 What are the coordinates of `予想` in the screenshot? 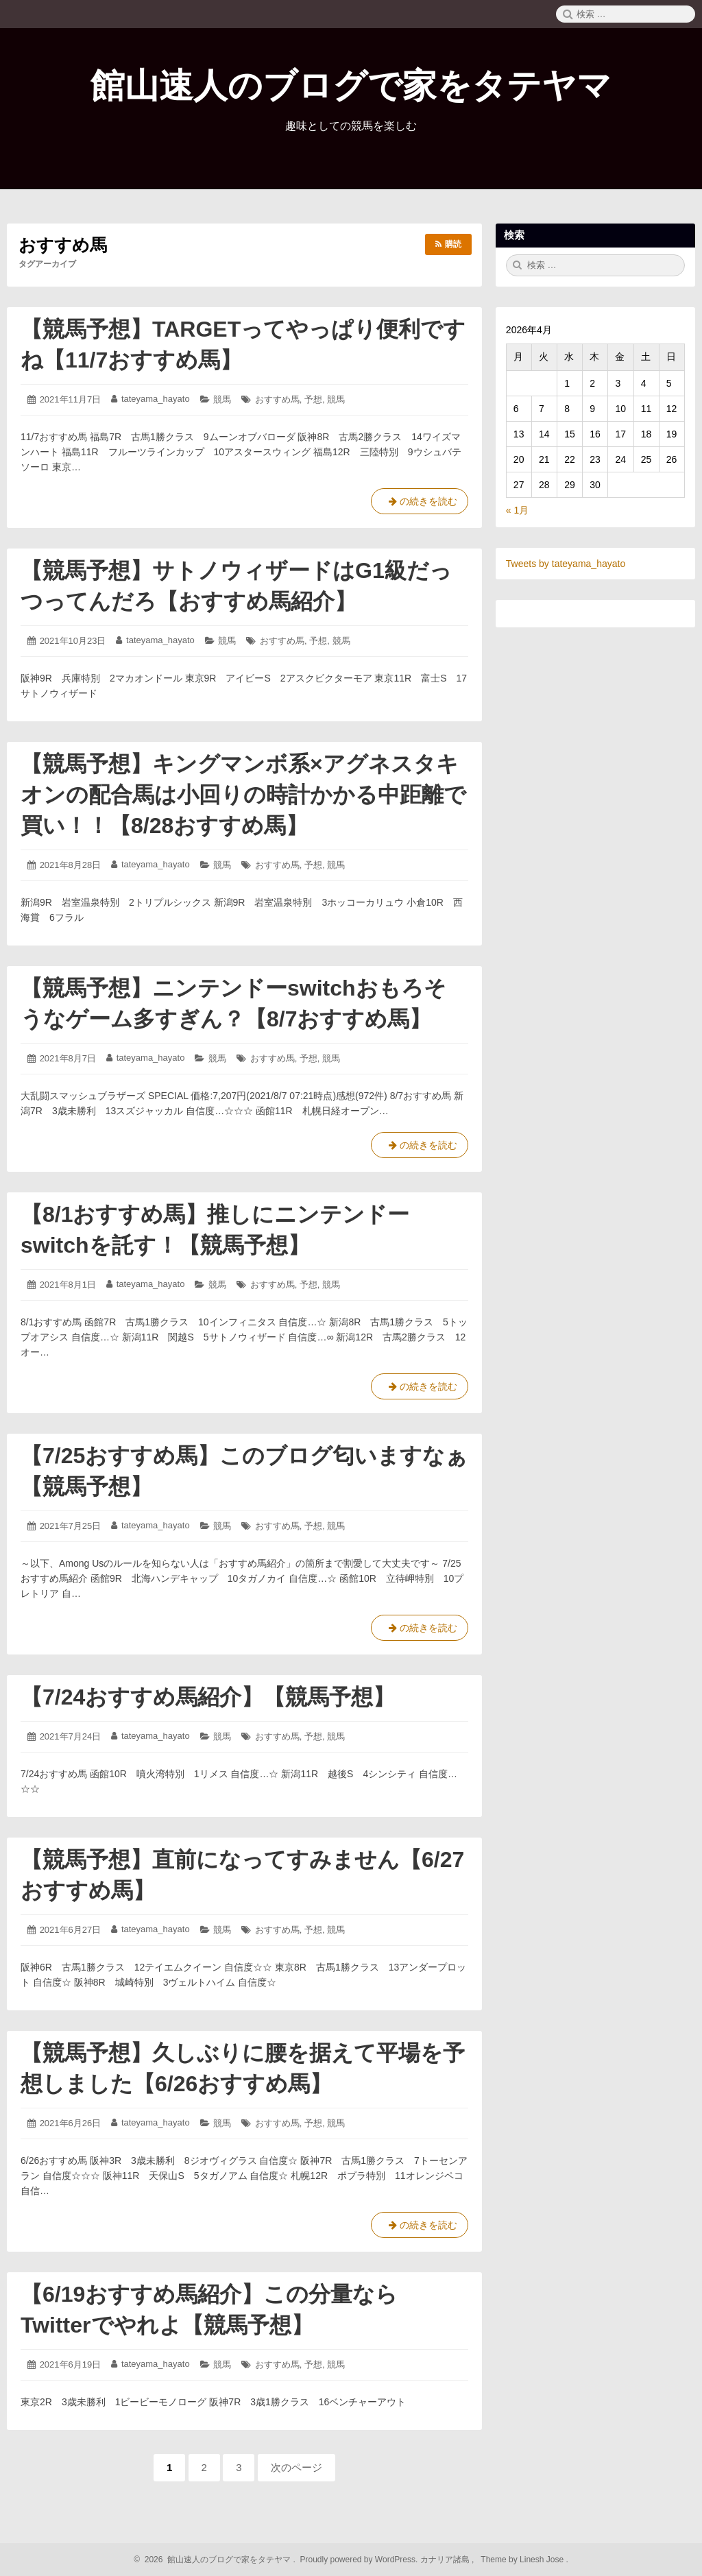 It's located at (313, 399).